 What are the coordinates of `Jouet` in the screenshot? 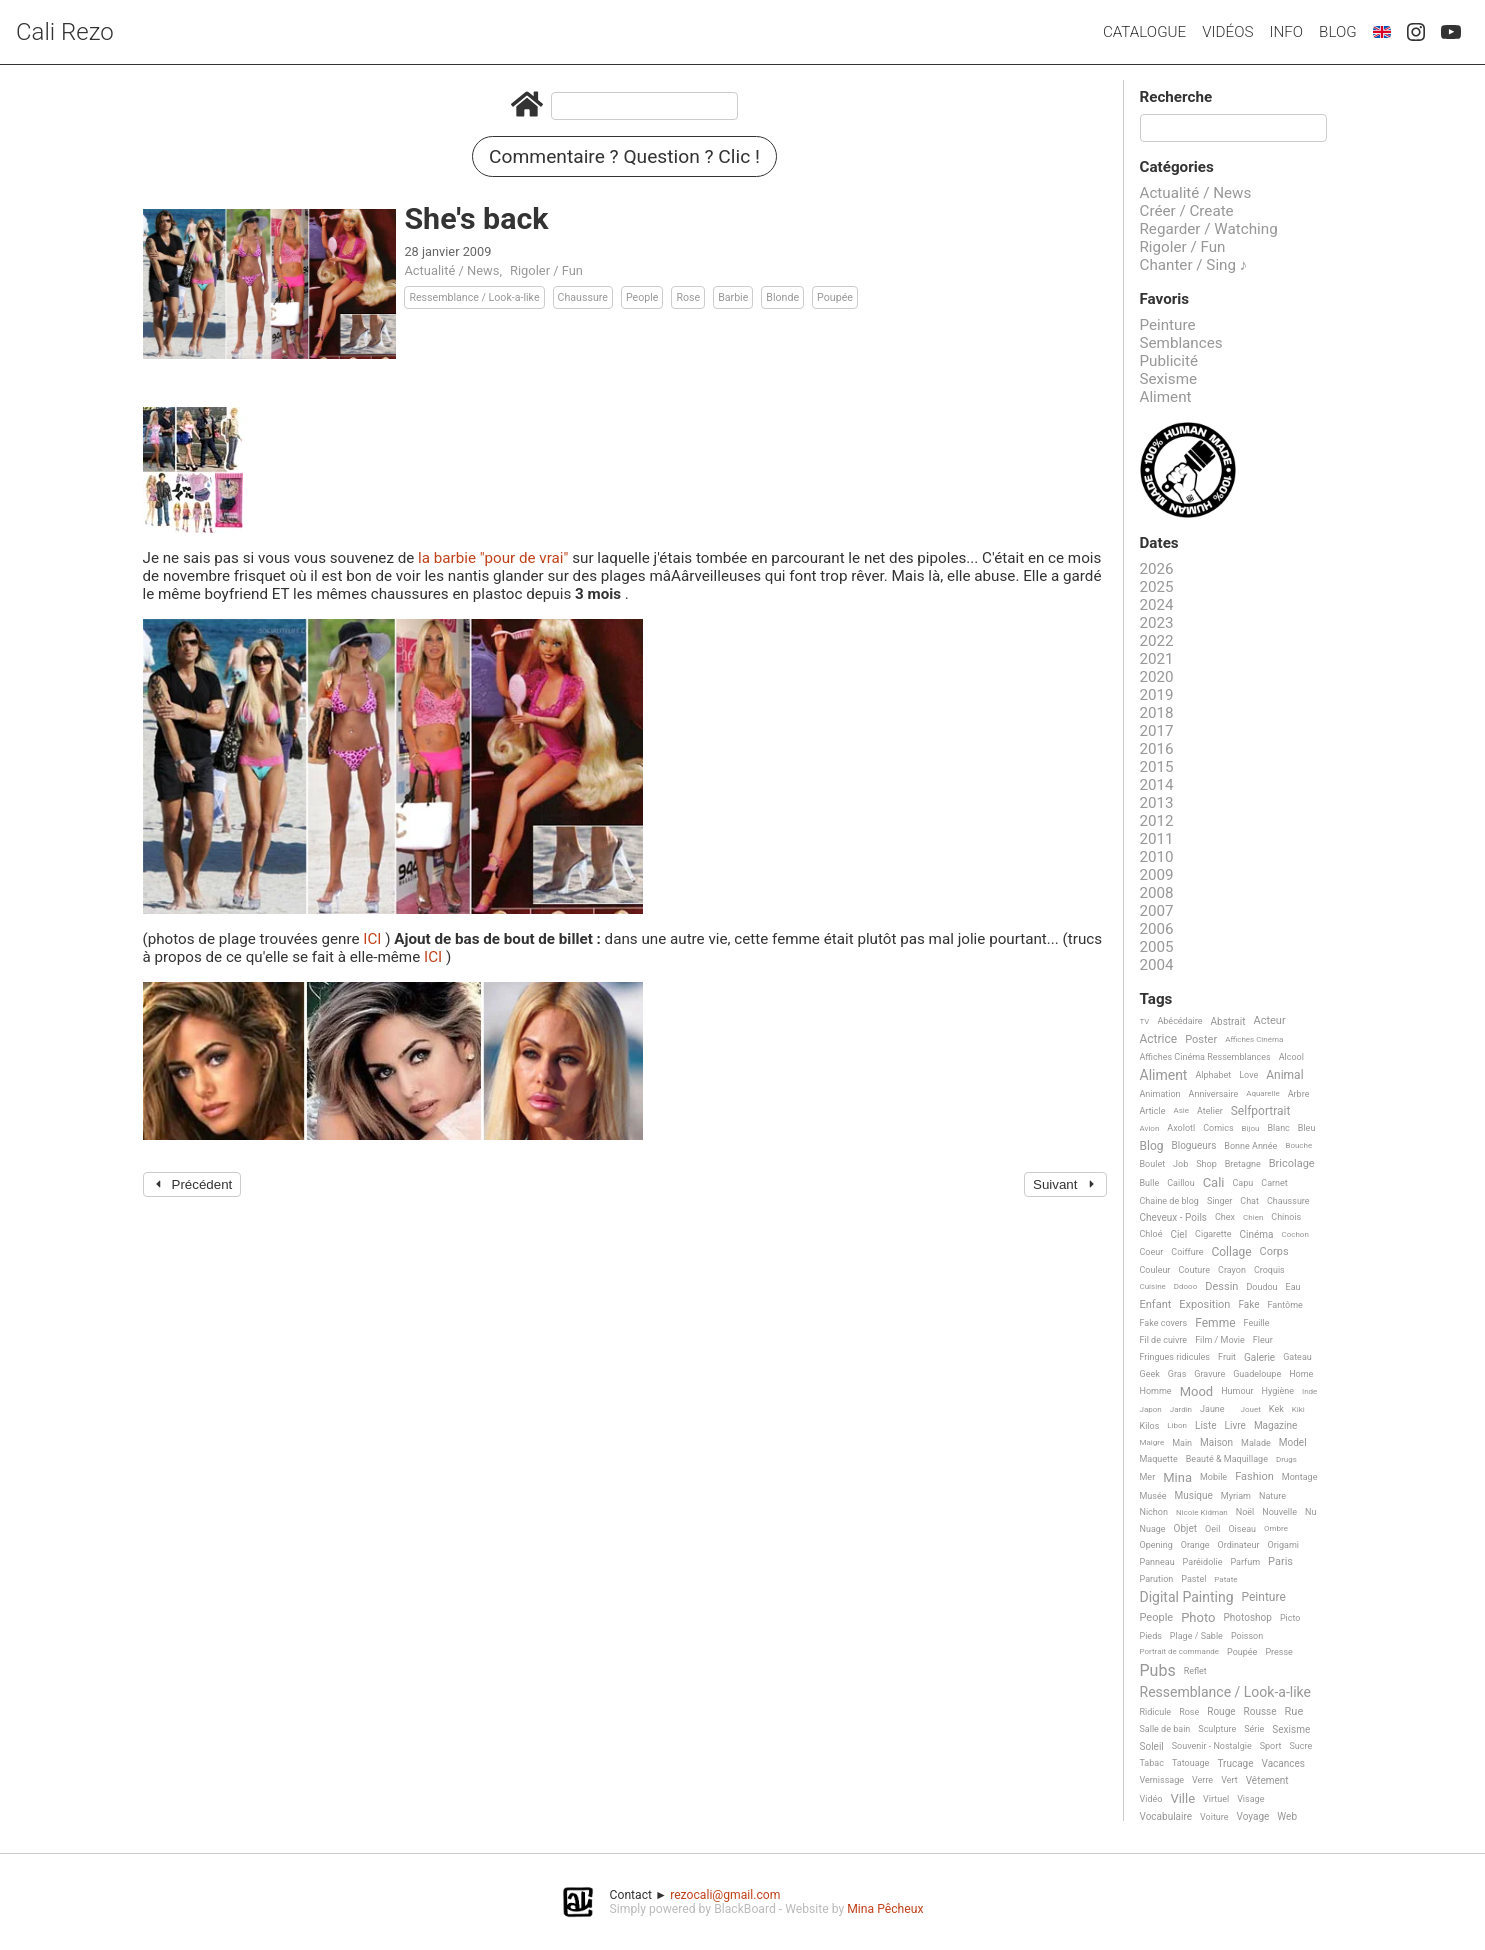 It's located at (1251, 1409).